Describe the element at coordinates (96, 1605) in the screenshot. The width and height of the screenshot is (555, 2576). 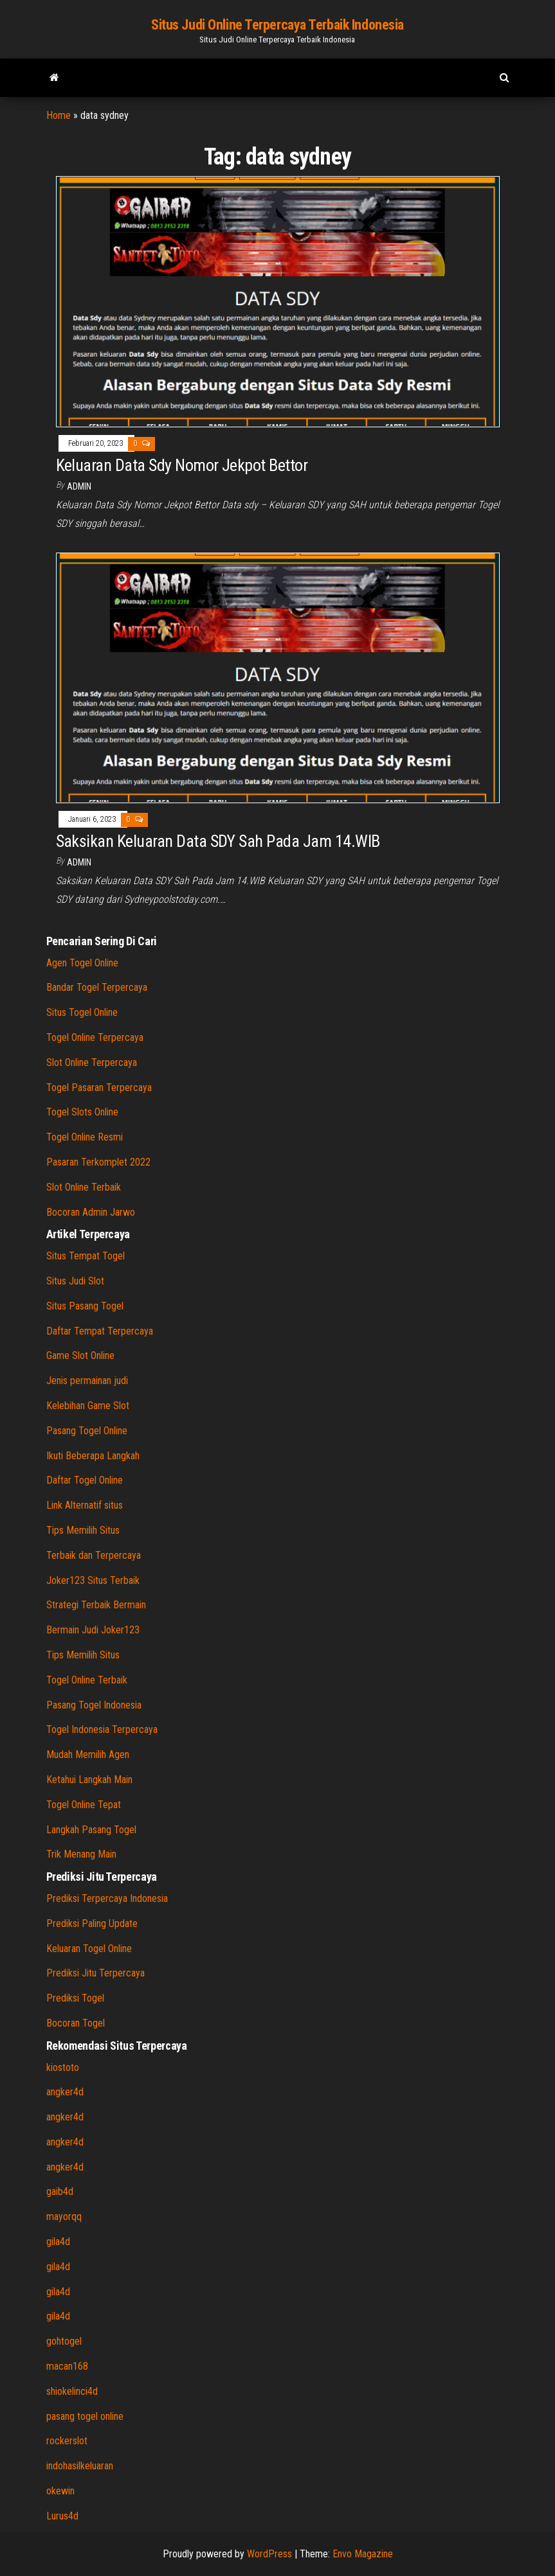
I see `Strategi Terbaik Bermain` at that location.